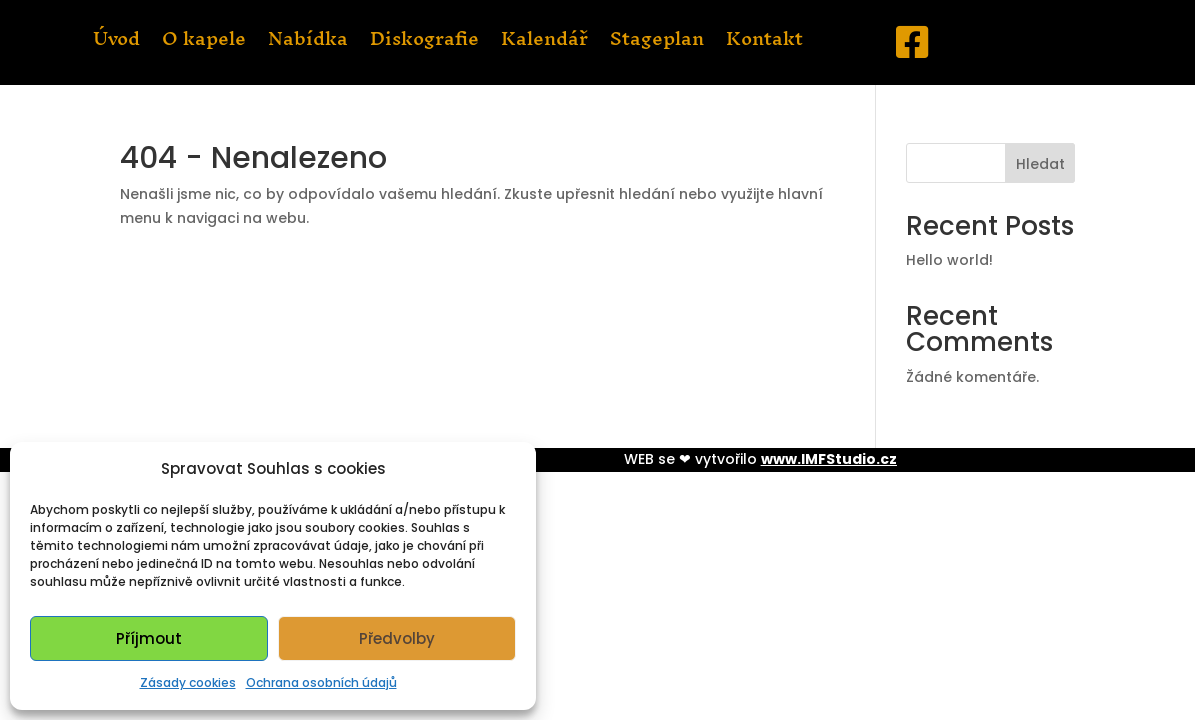 The height and width of the screenshot is (720, 1195). What do you see at coordinates (116, 43) in the screenshot?
I see `Úvod` at bounding box center [116, 43].